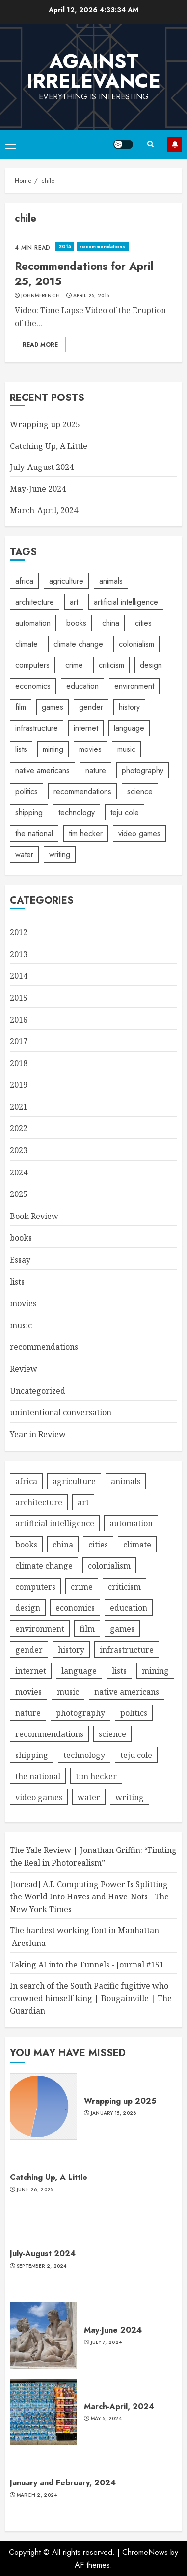  Describe the element at coordinates (34, 1216) in the screenshot. I see `Book Review` at that location.